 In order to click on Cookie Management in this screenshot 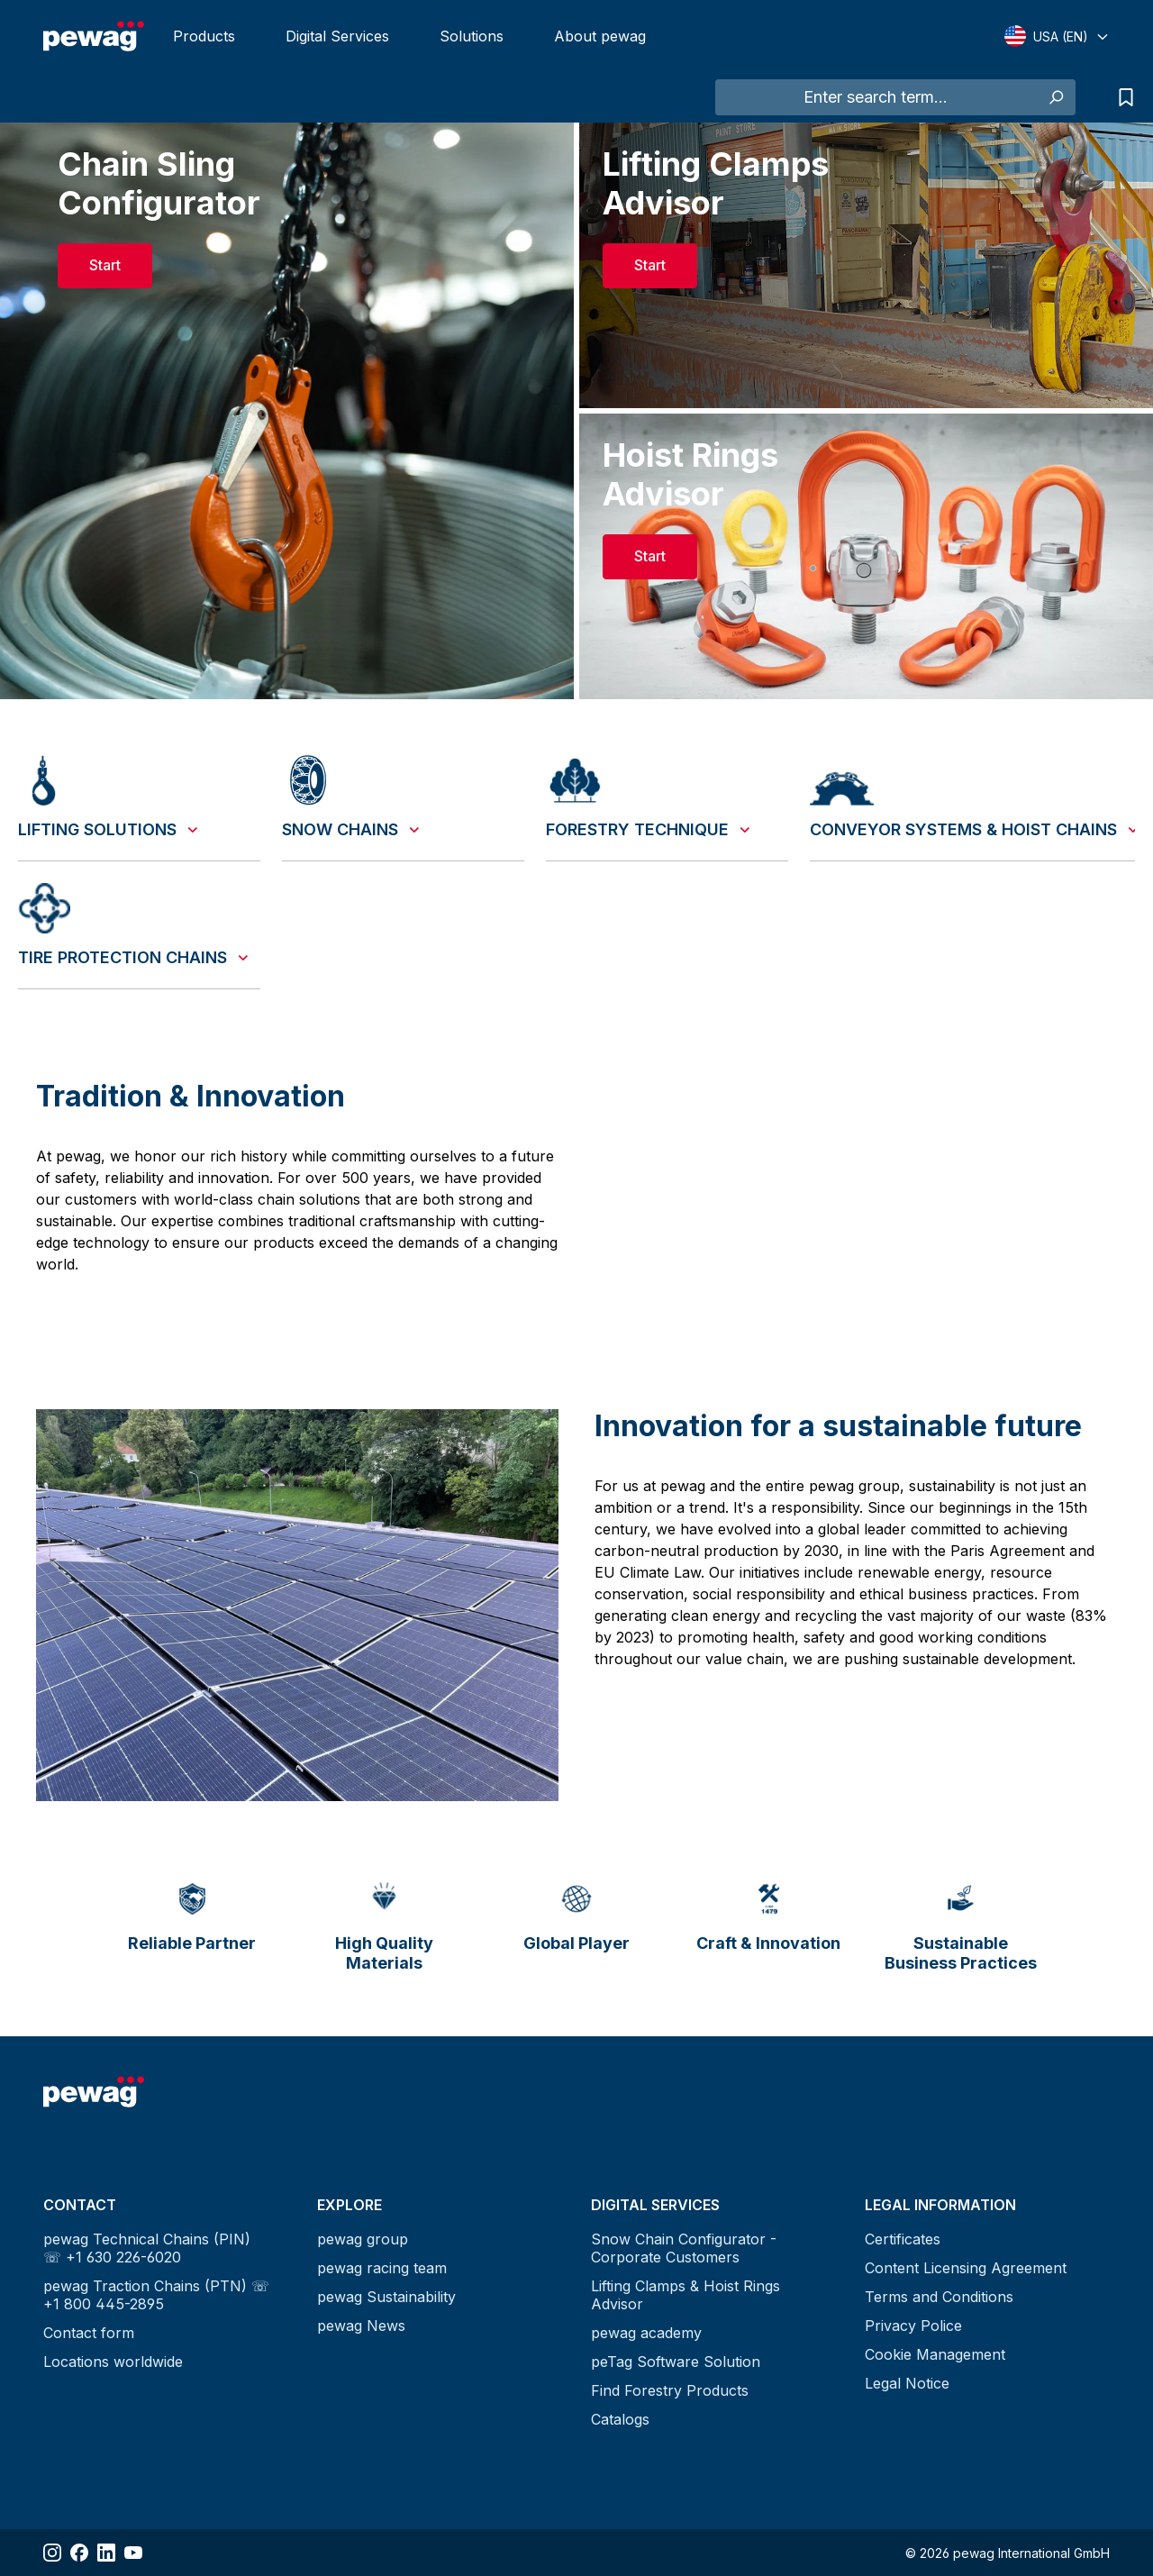, I will do `click(935, 2354)`.